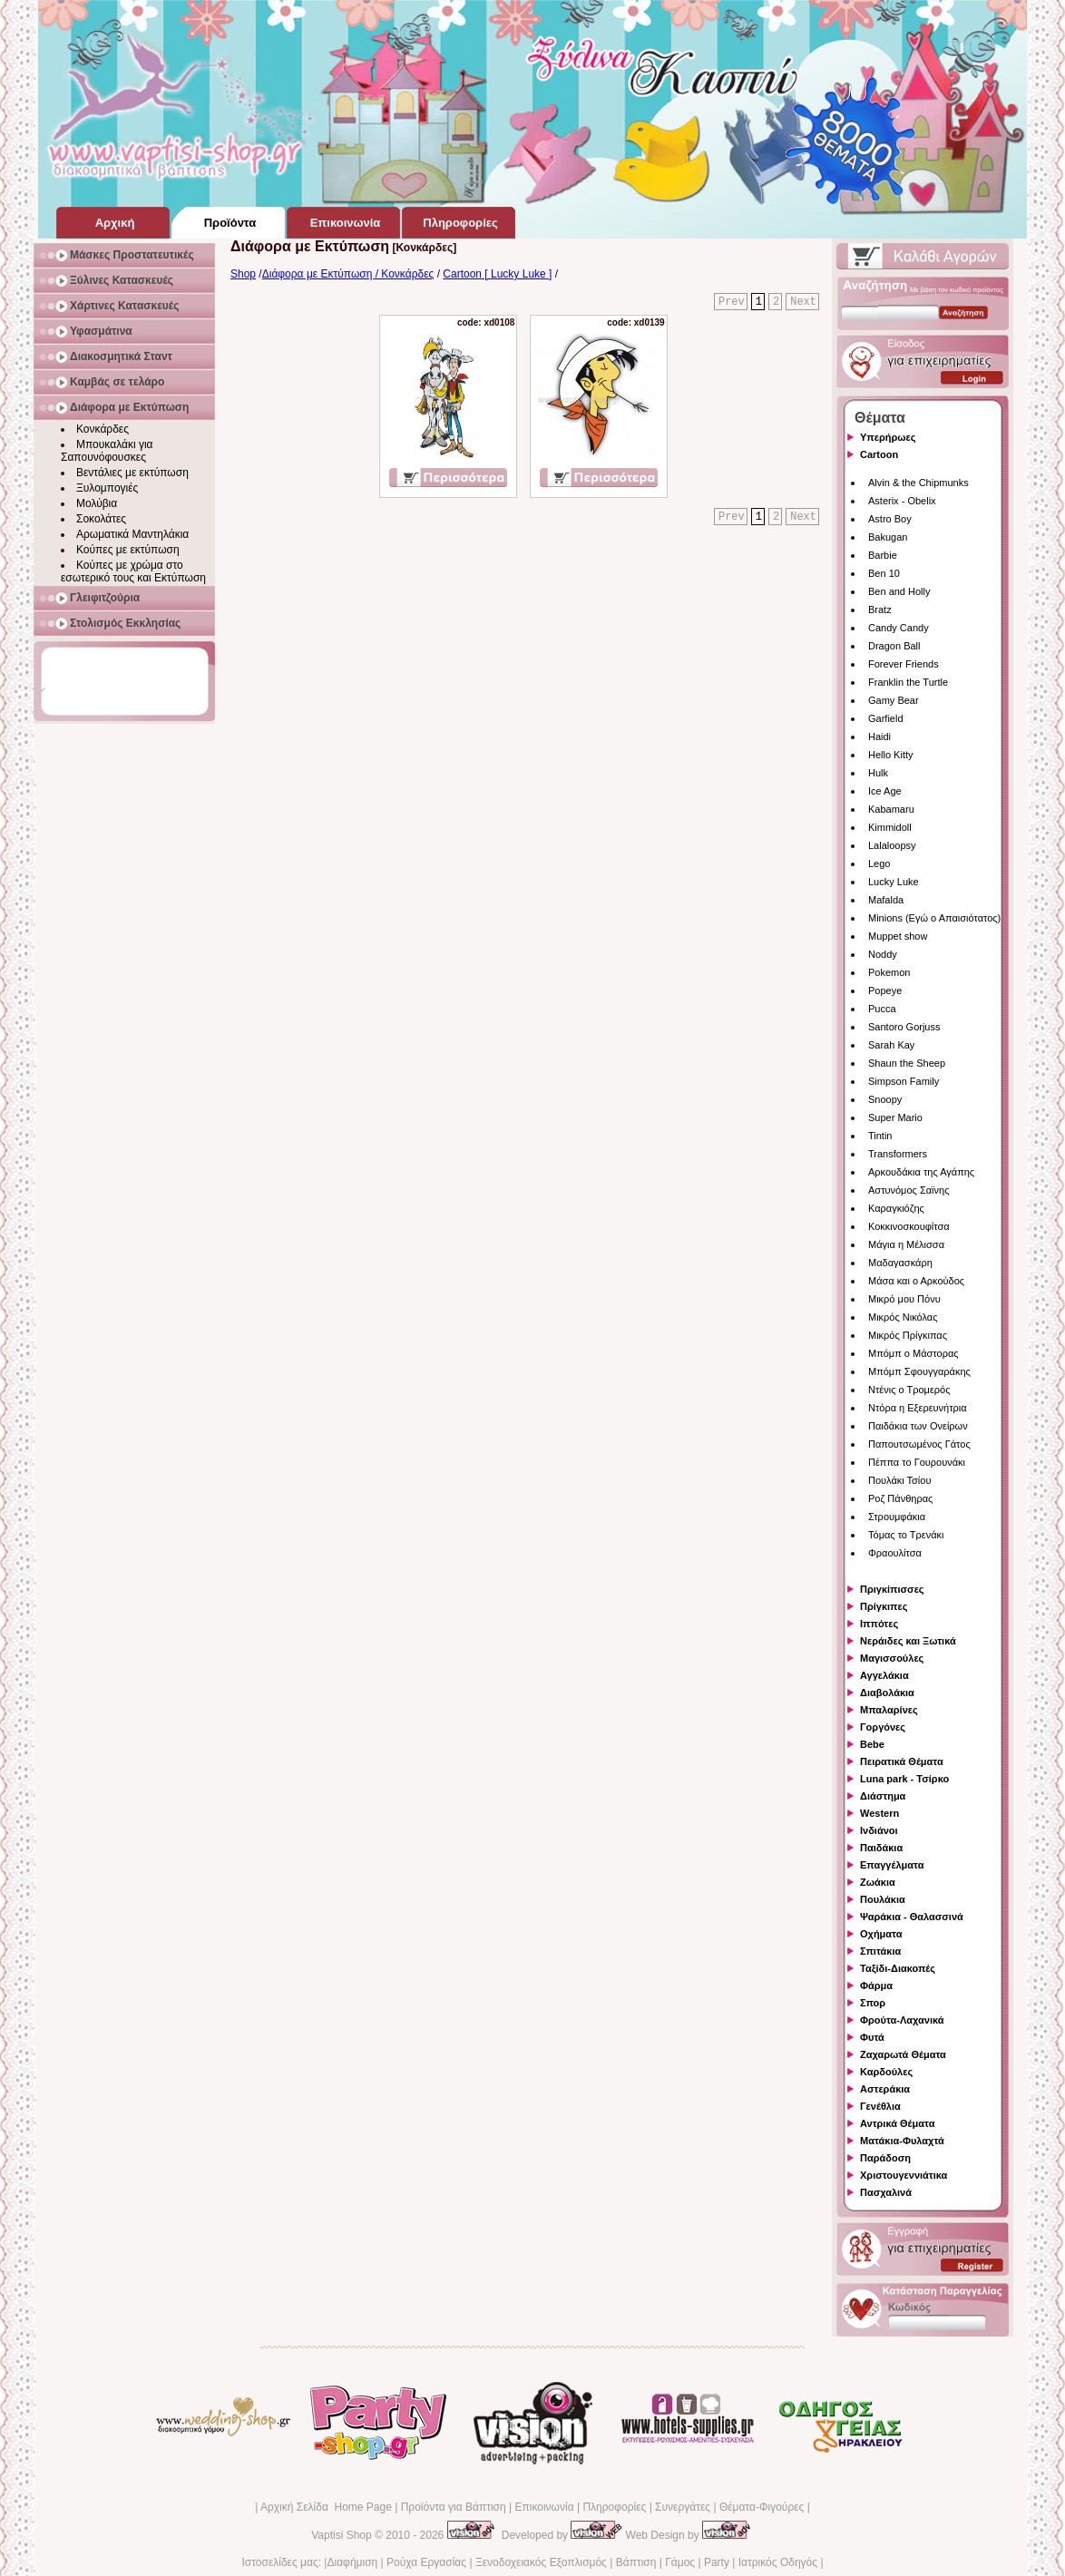  I want to click on Βεντάλιες με εκτύπωση, so click(132, 472).